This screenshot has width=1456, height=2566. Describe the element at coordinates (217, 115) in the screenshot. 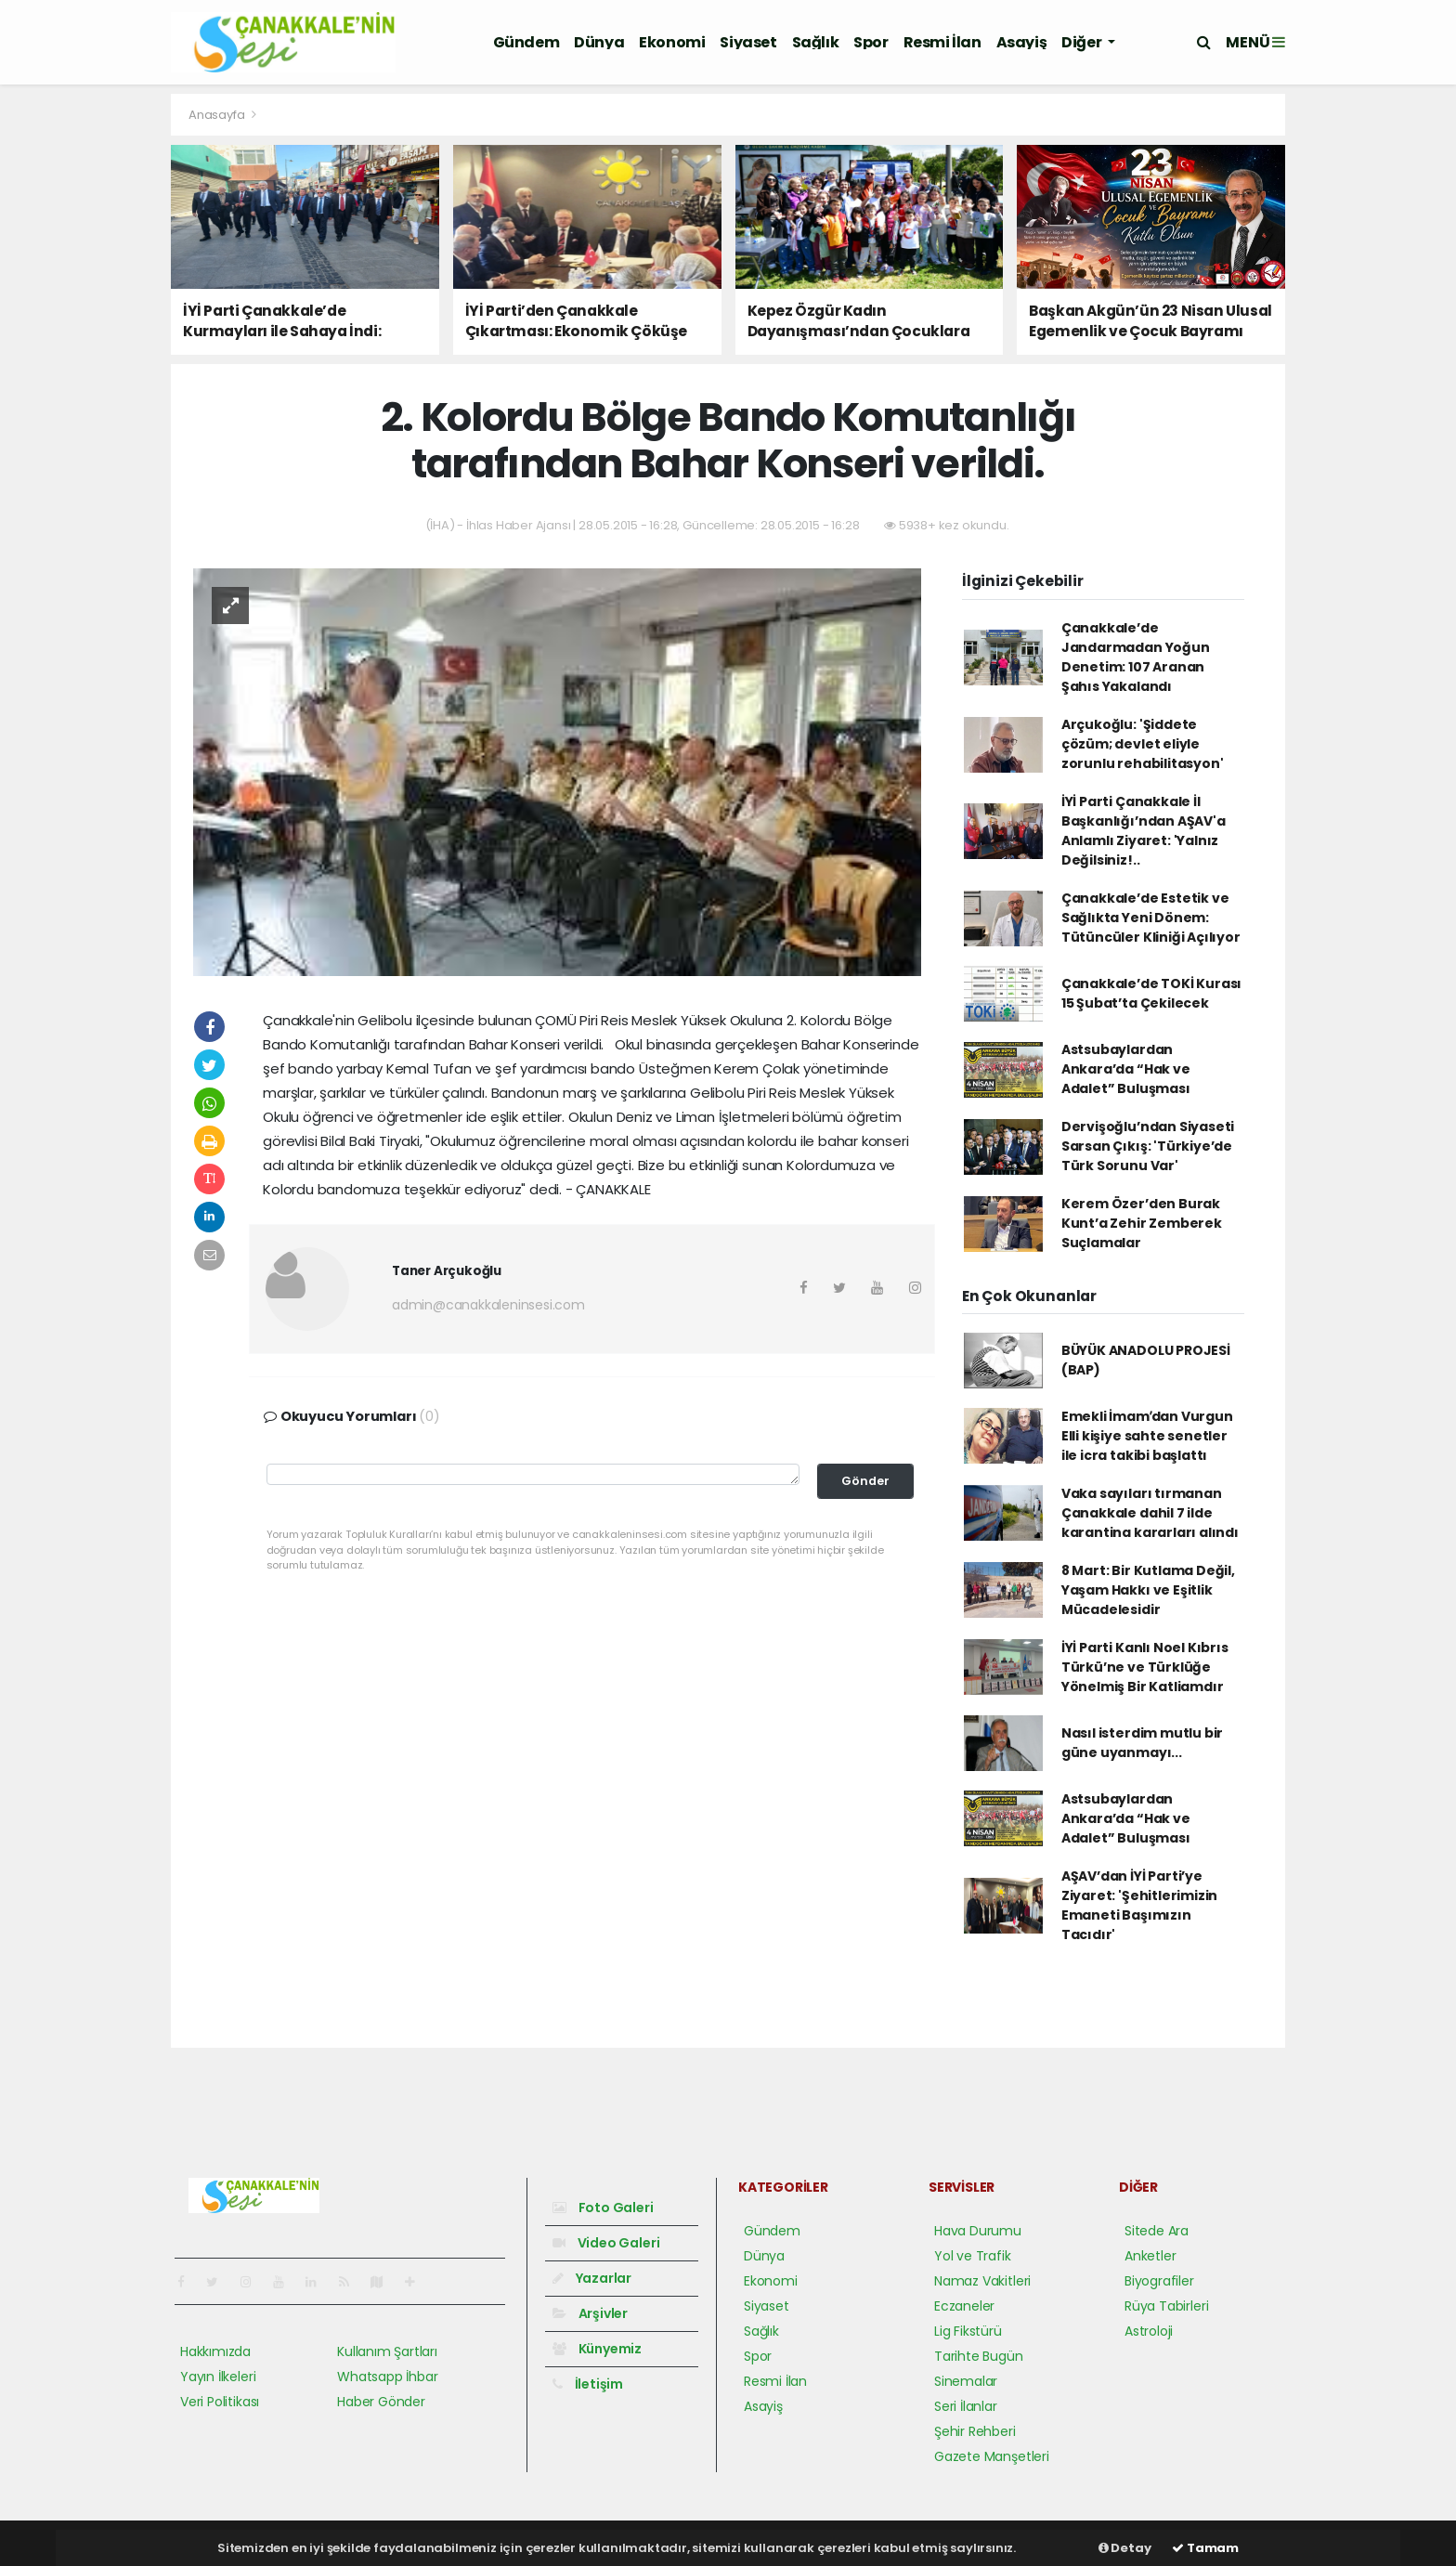

I see `Anasayfa` at that location.